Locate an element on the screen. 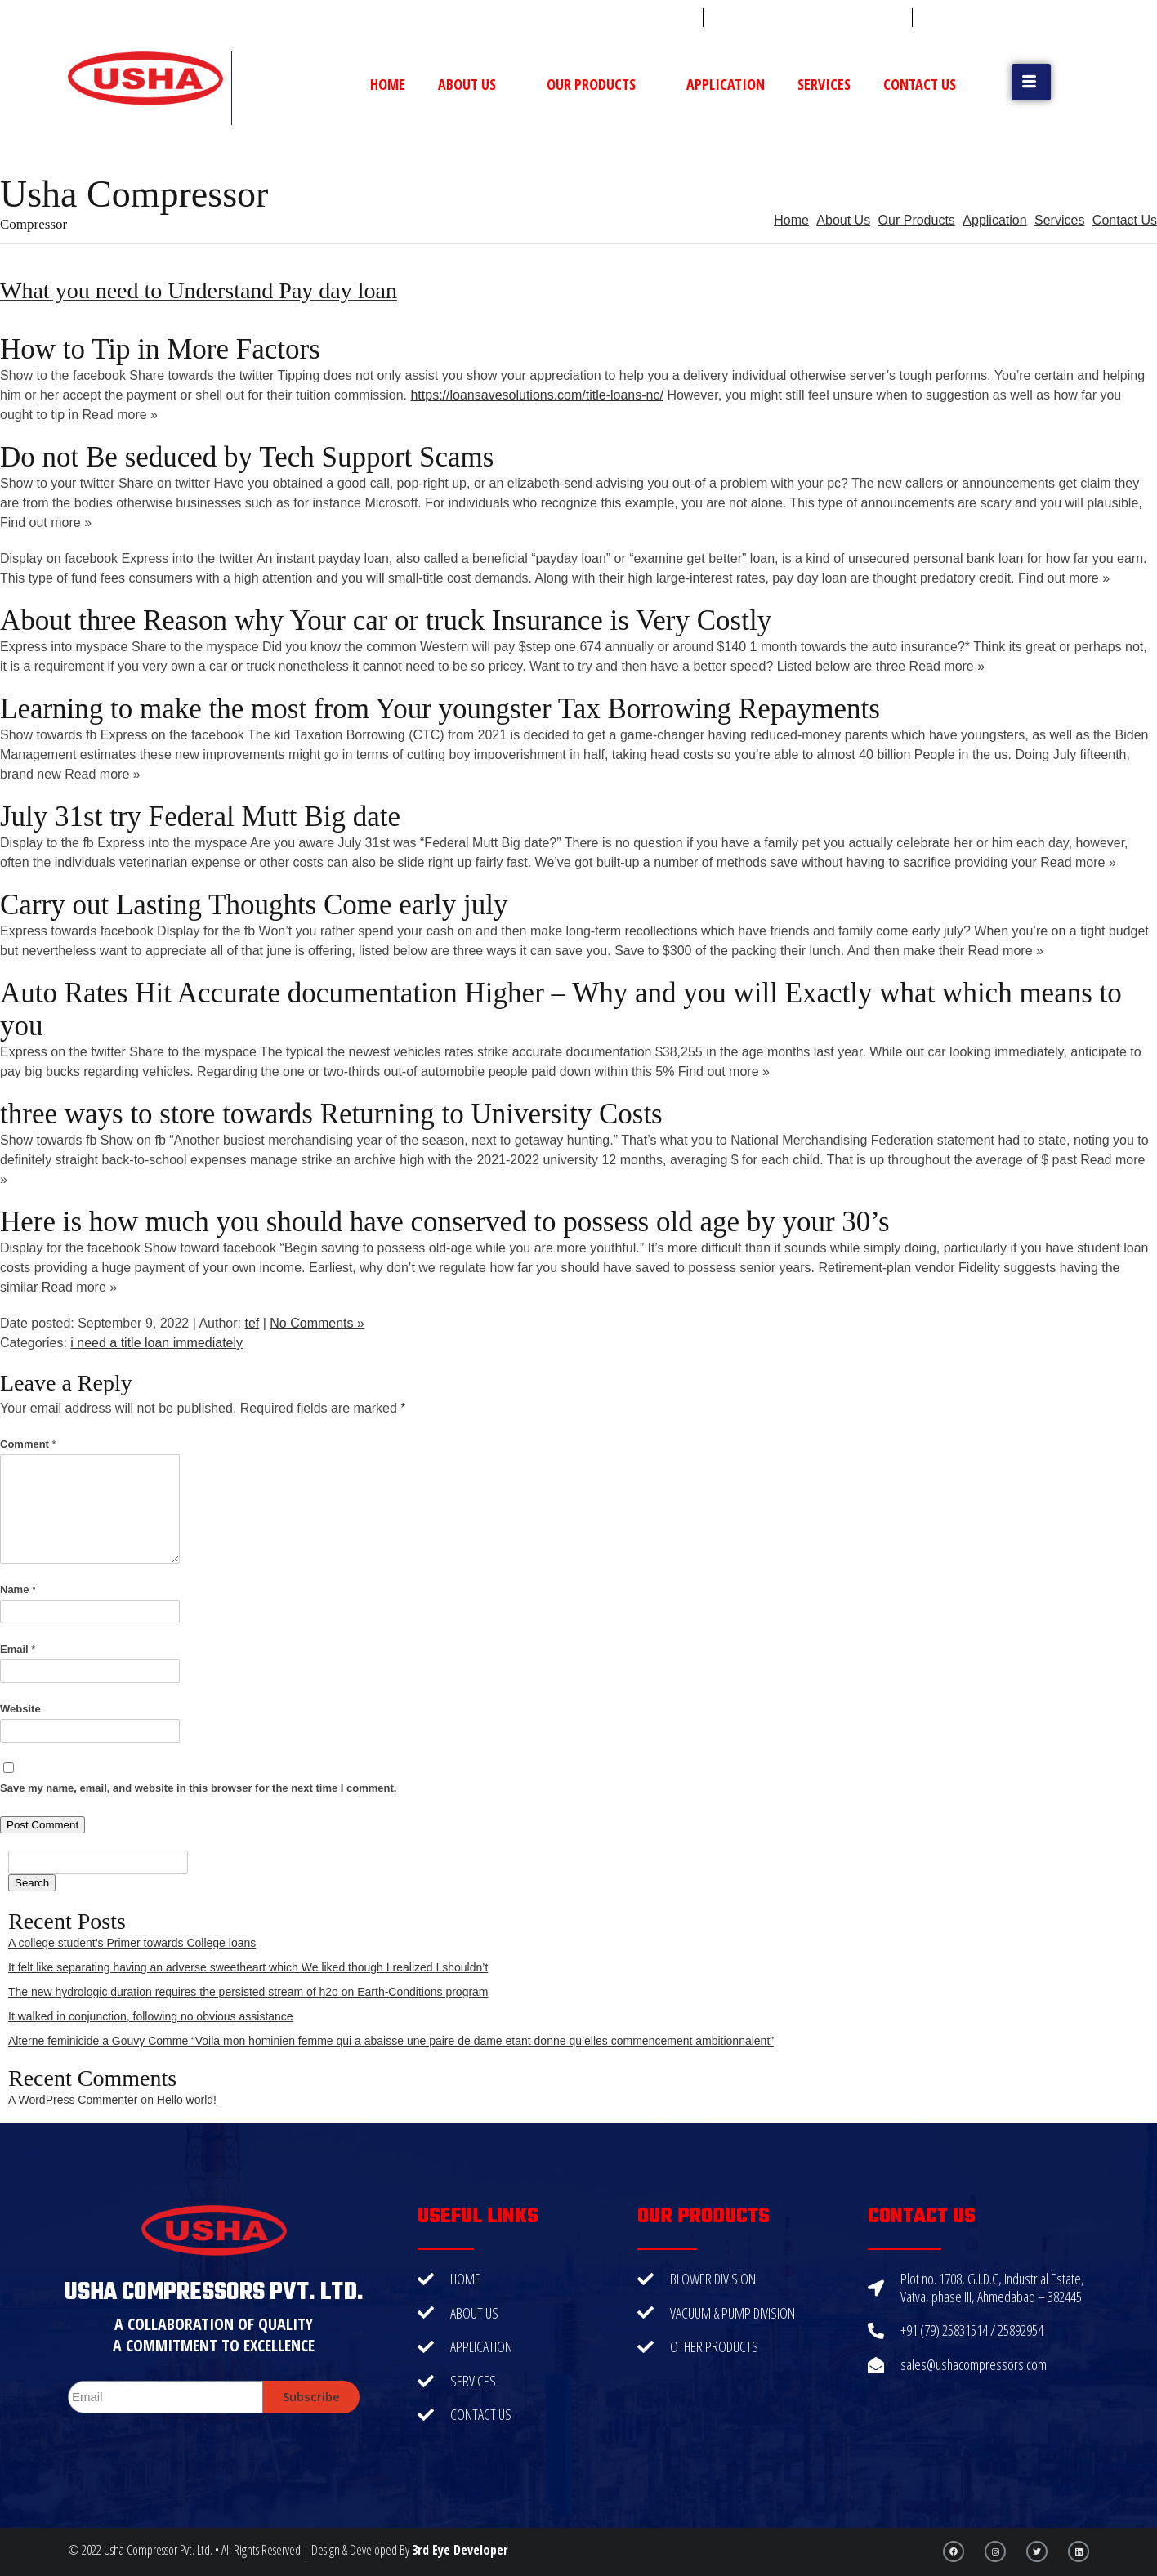  Name is located at coordinates (18, 1589).